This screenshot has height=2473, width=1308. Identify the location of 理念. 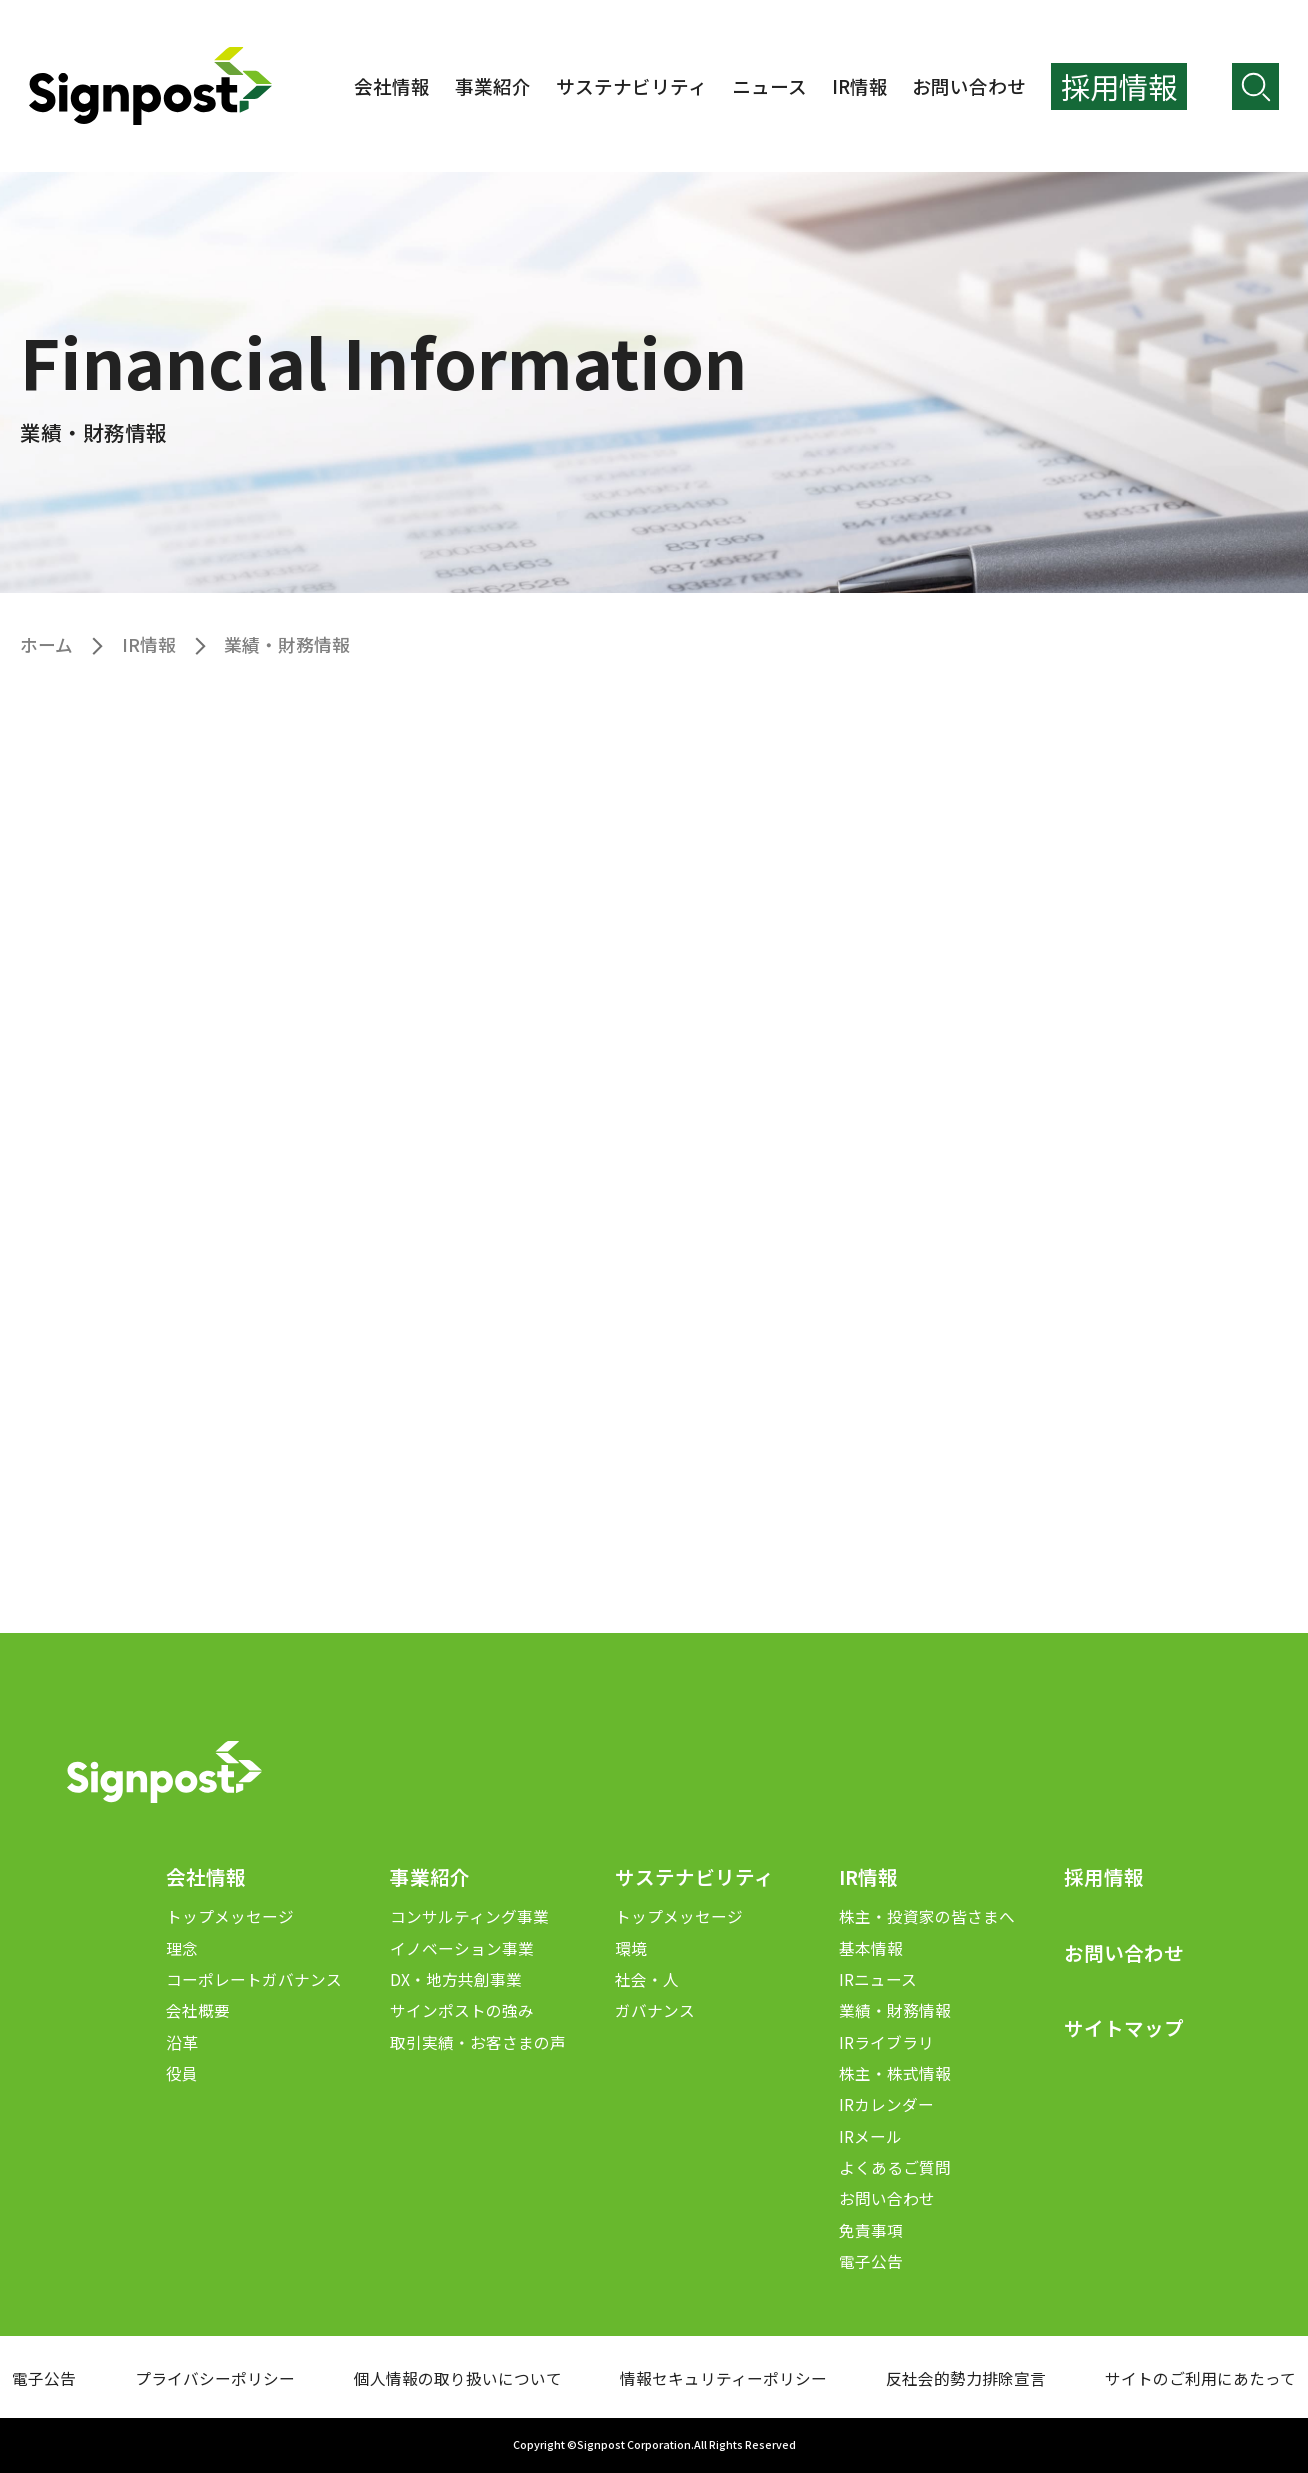
(182, 1948).